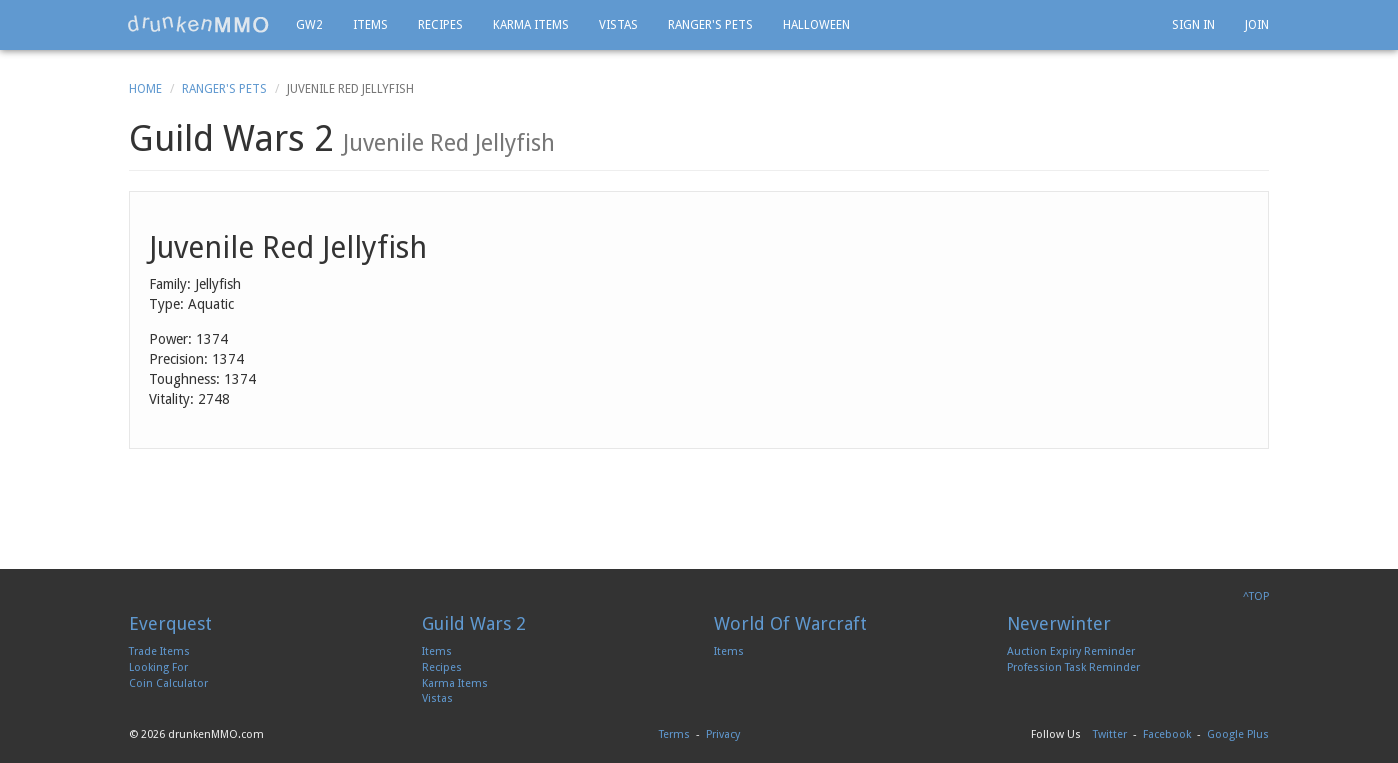  I want to click on World Of Warcraft, so click(790, 623).